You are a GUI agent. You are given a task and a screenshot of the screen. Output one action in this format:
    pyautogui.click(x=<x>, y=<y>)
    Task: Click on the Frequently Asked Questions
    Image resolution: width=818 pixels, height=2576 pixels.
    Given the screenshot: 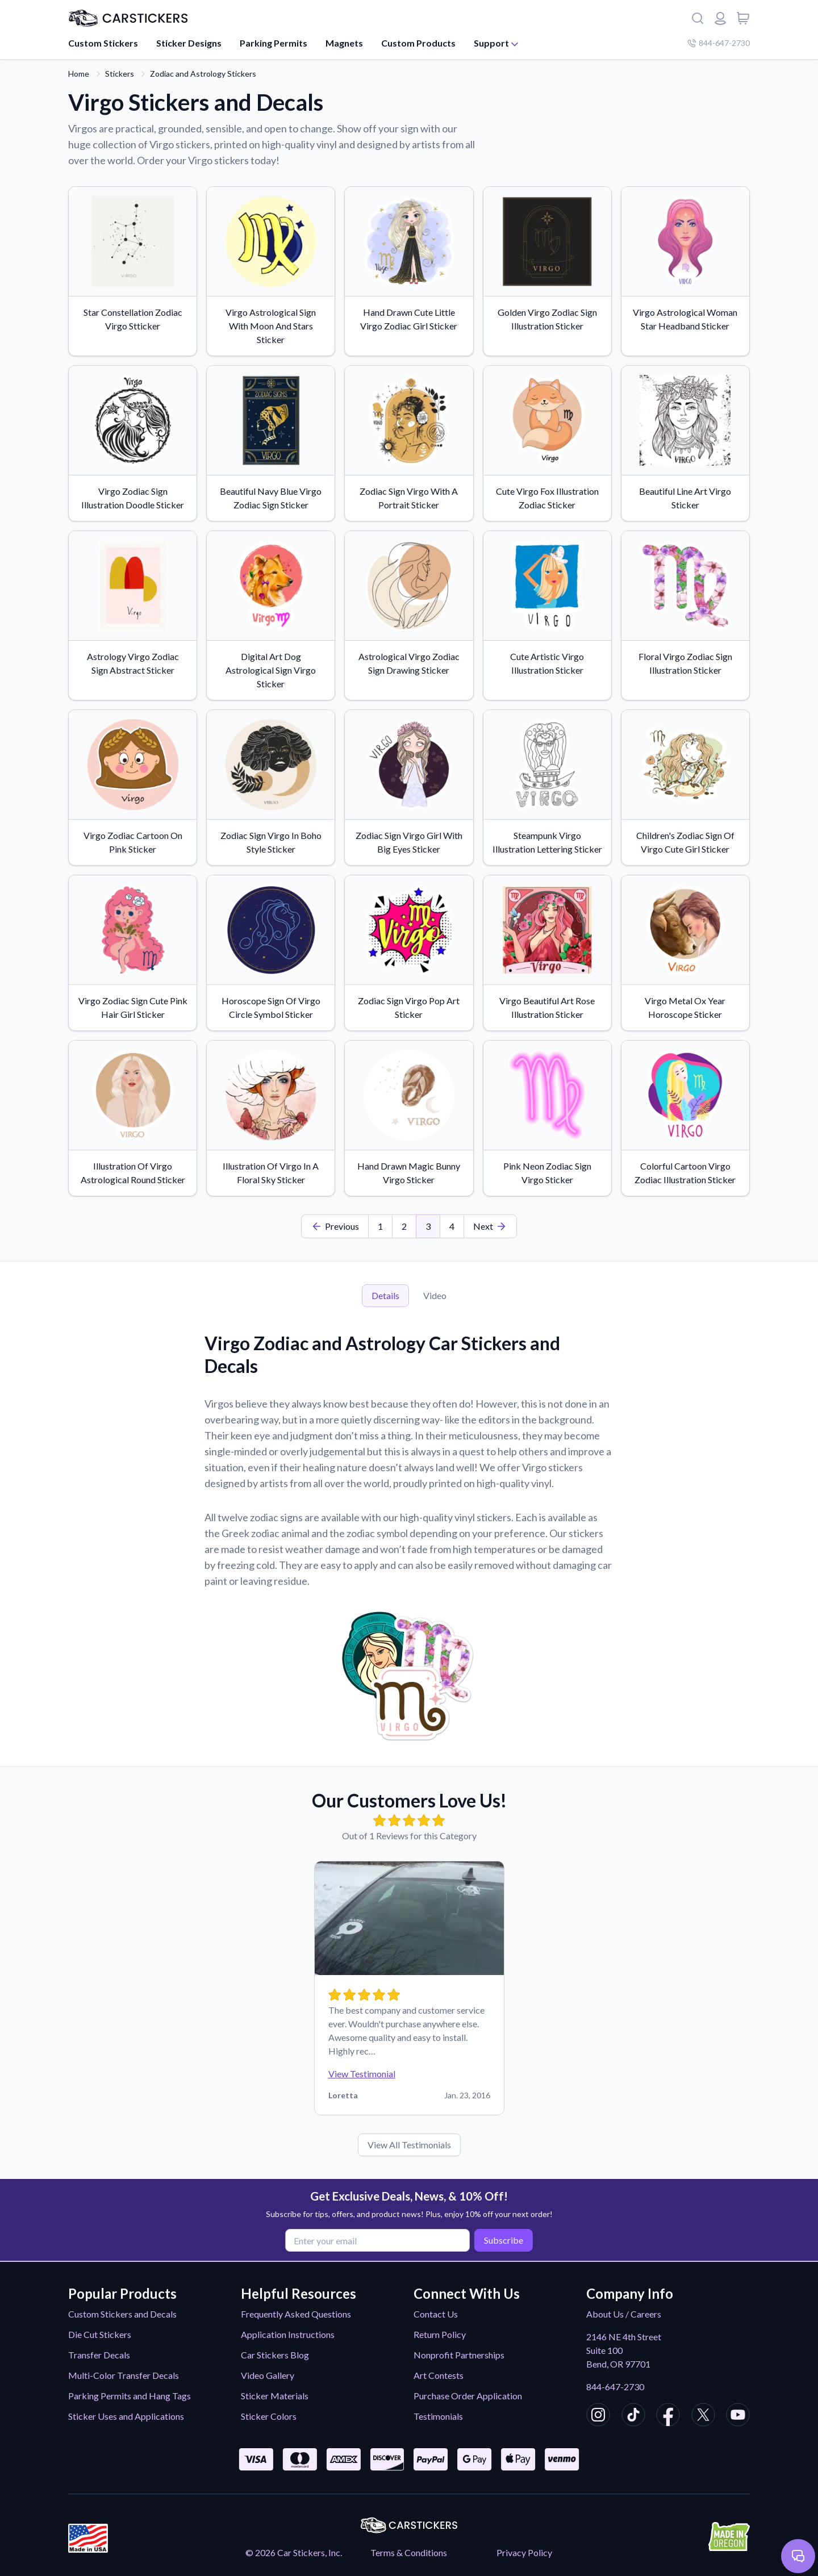 What is the action you would take?
    pyautogui.click(x=296, y=2313)
    